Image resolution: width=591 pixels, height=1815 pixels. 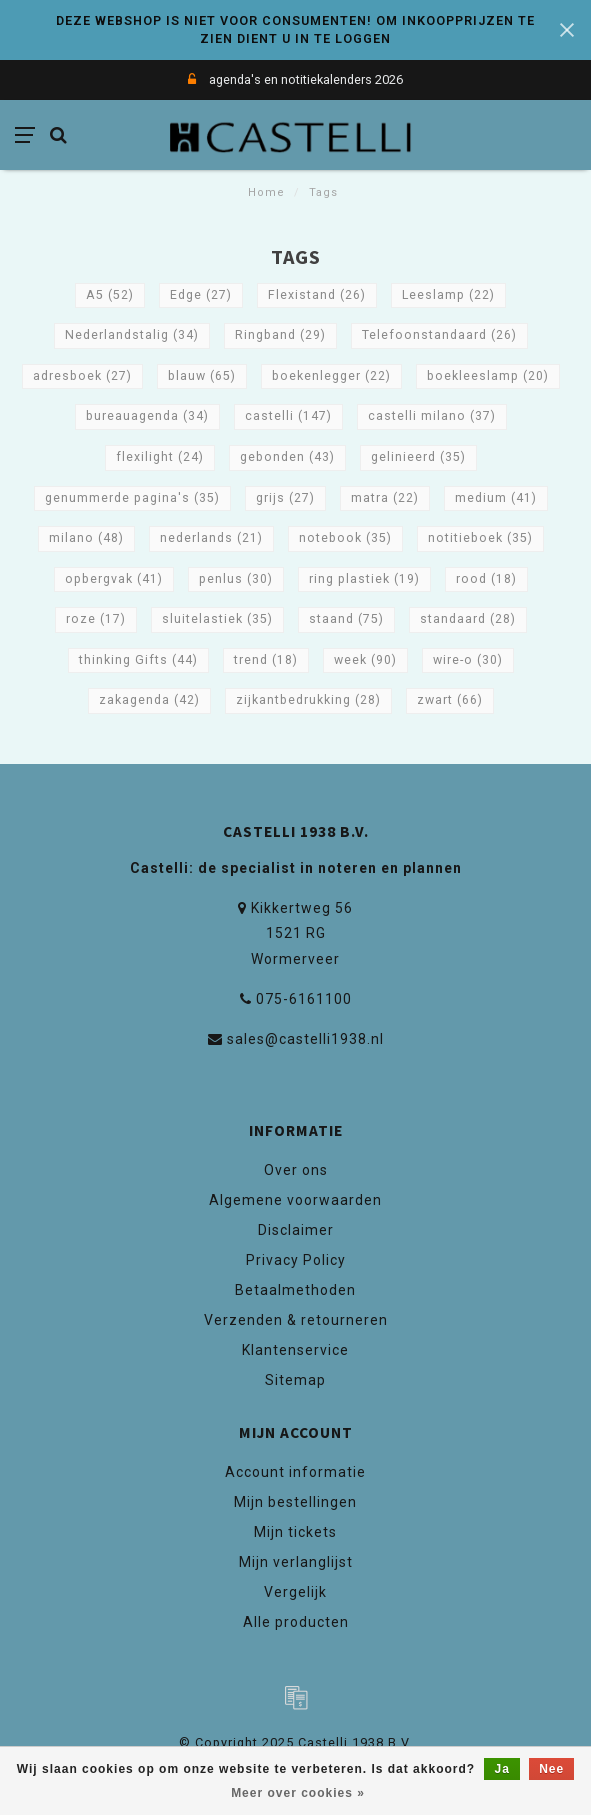 What do you see at coordinates (236, 579) in the screenshot?
I see `penlus` at bounding box center [236, 579].